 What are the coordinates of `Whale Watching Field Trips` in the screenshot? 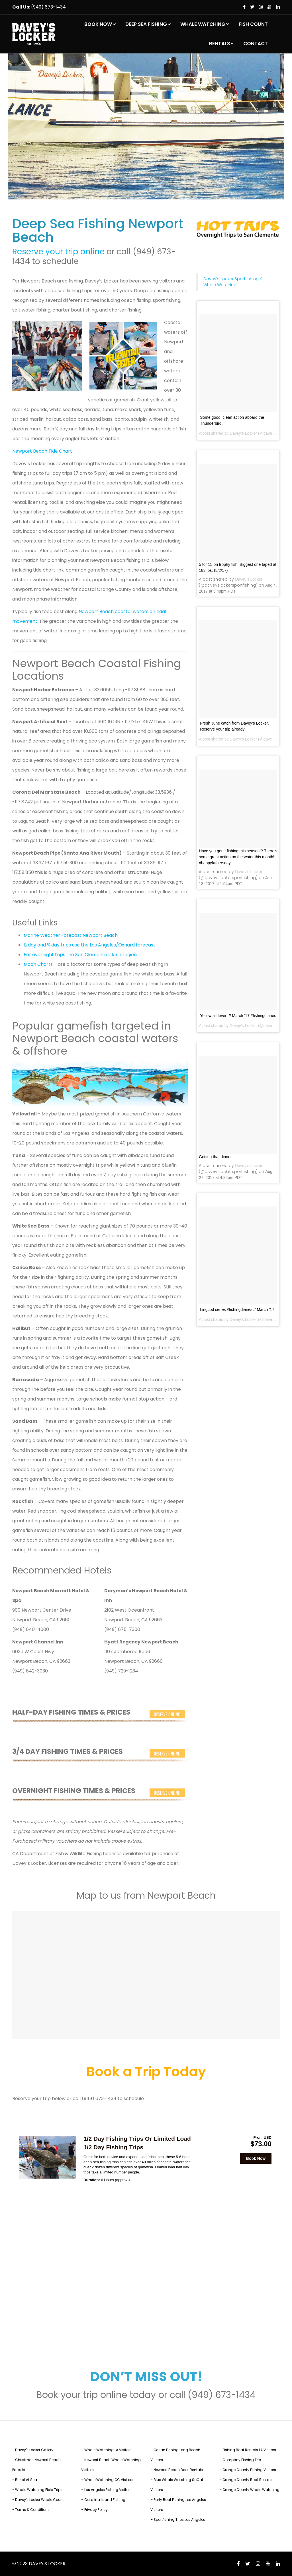 It's located at (38, 2489).